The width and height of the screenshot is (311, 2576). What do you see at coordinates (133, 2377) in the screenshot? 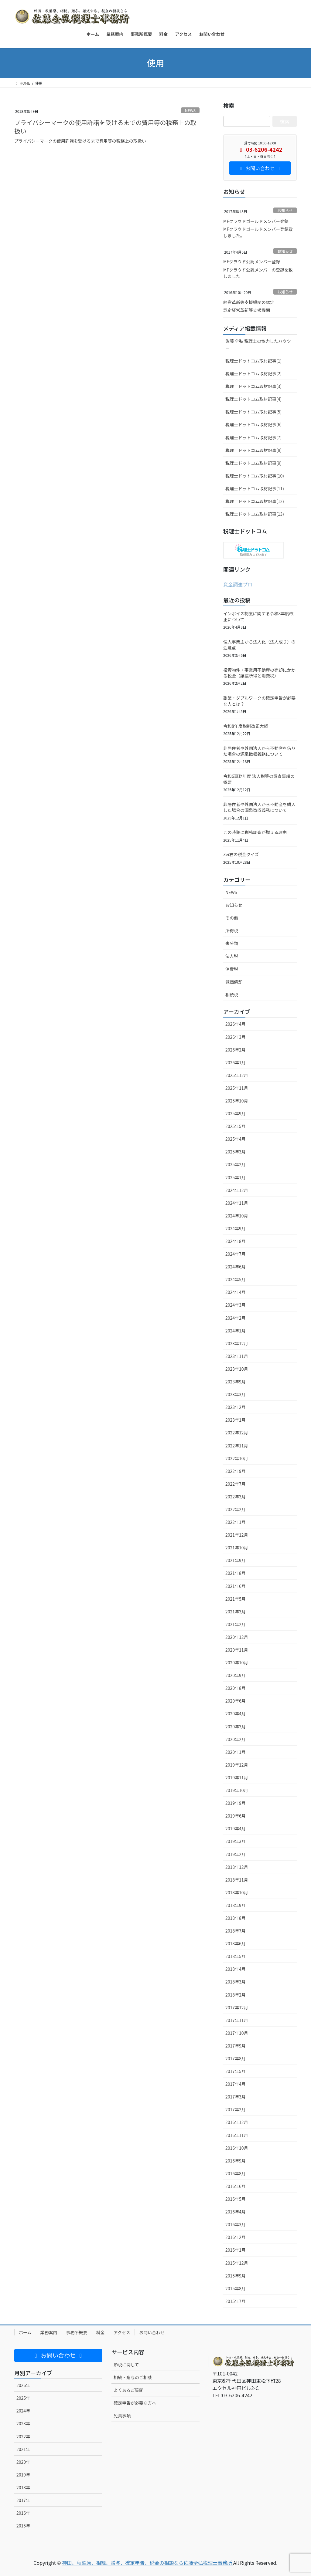
I see `相続・贈与のご相談` at bounding box center [133, 2377].